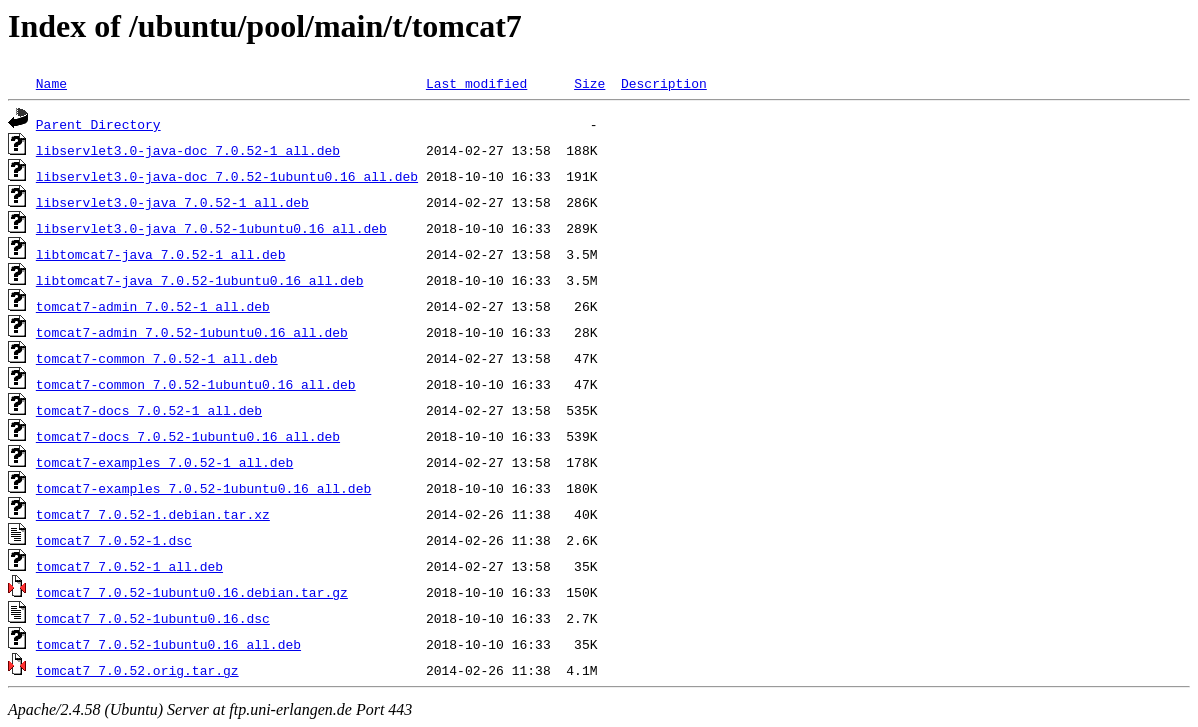 Image resolution: width=1198 pixels, height=727 pixels. Describe the element at coordinates (149, 410) in the screenshot. I see `tomcat7-docs_7.0.52-1_all.deb` at that location.